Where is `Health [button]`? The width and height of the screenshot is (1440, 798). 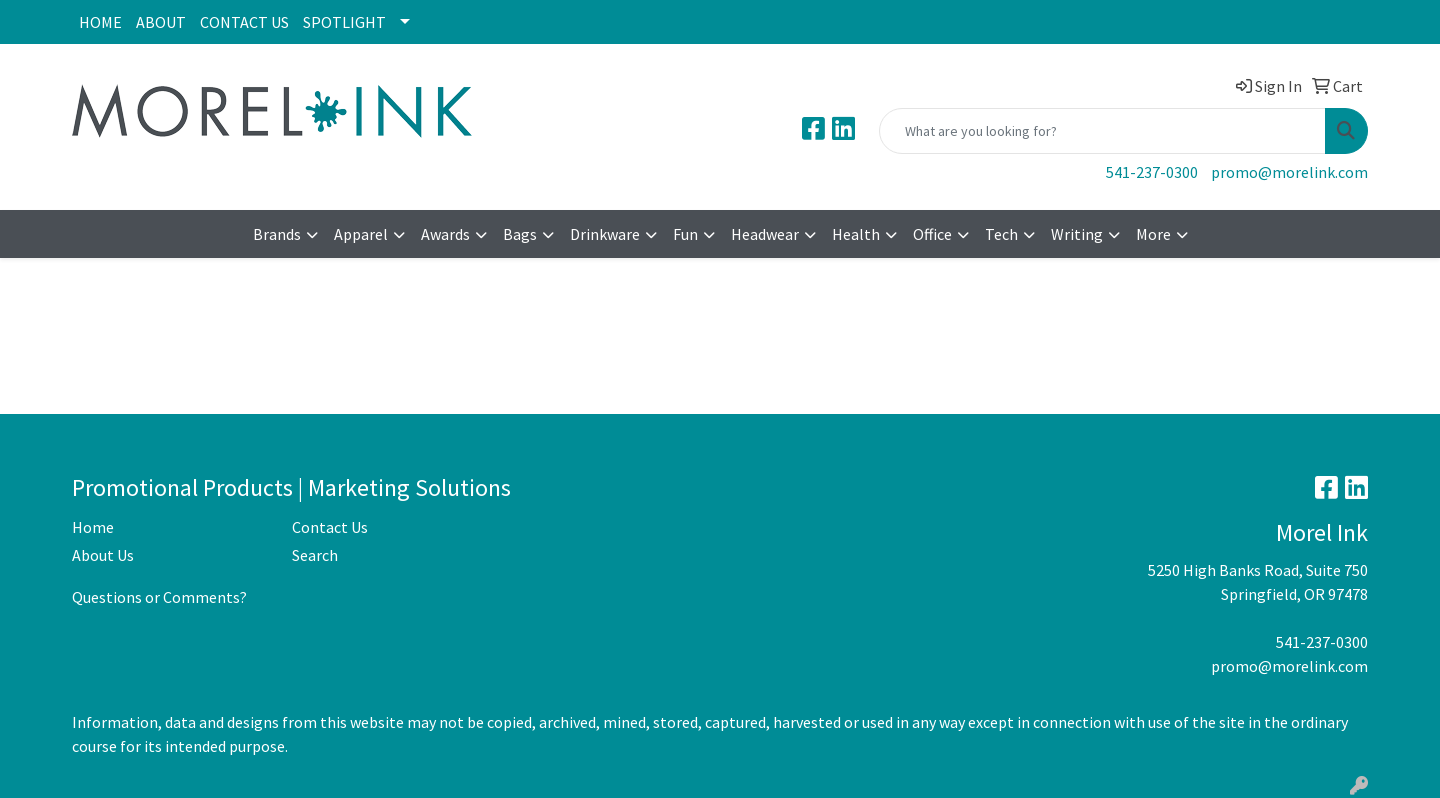 Health [button] is located at coordinates (856, 234).